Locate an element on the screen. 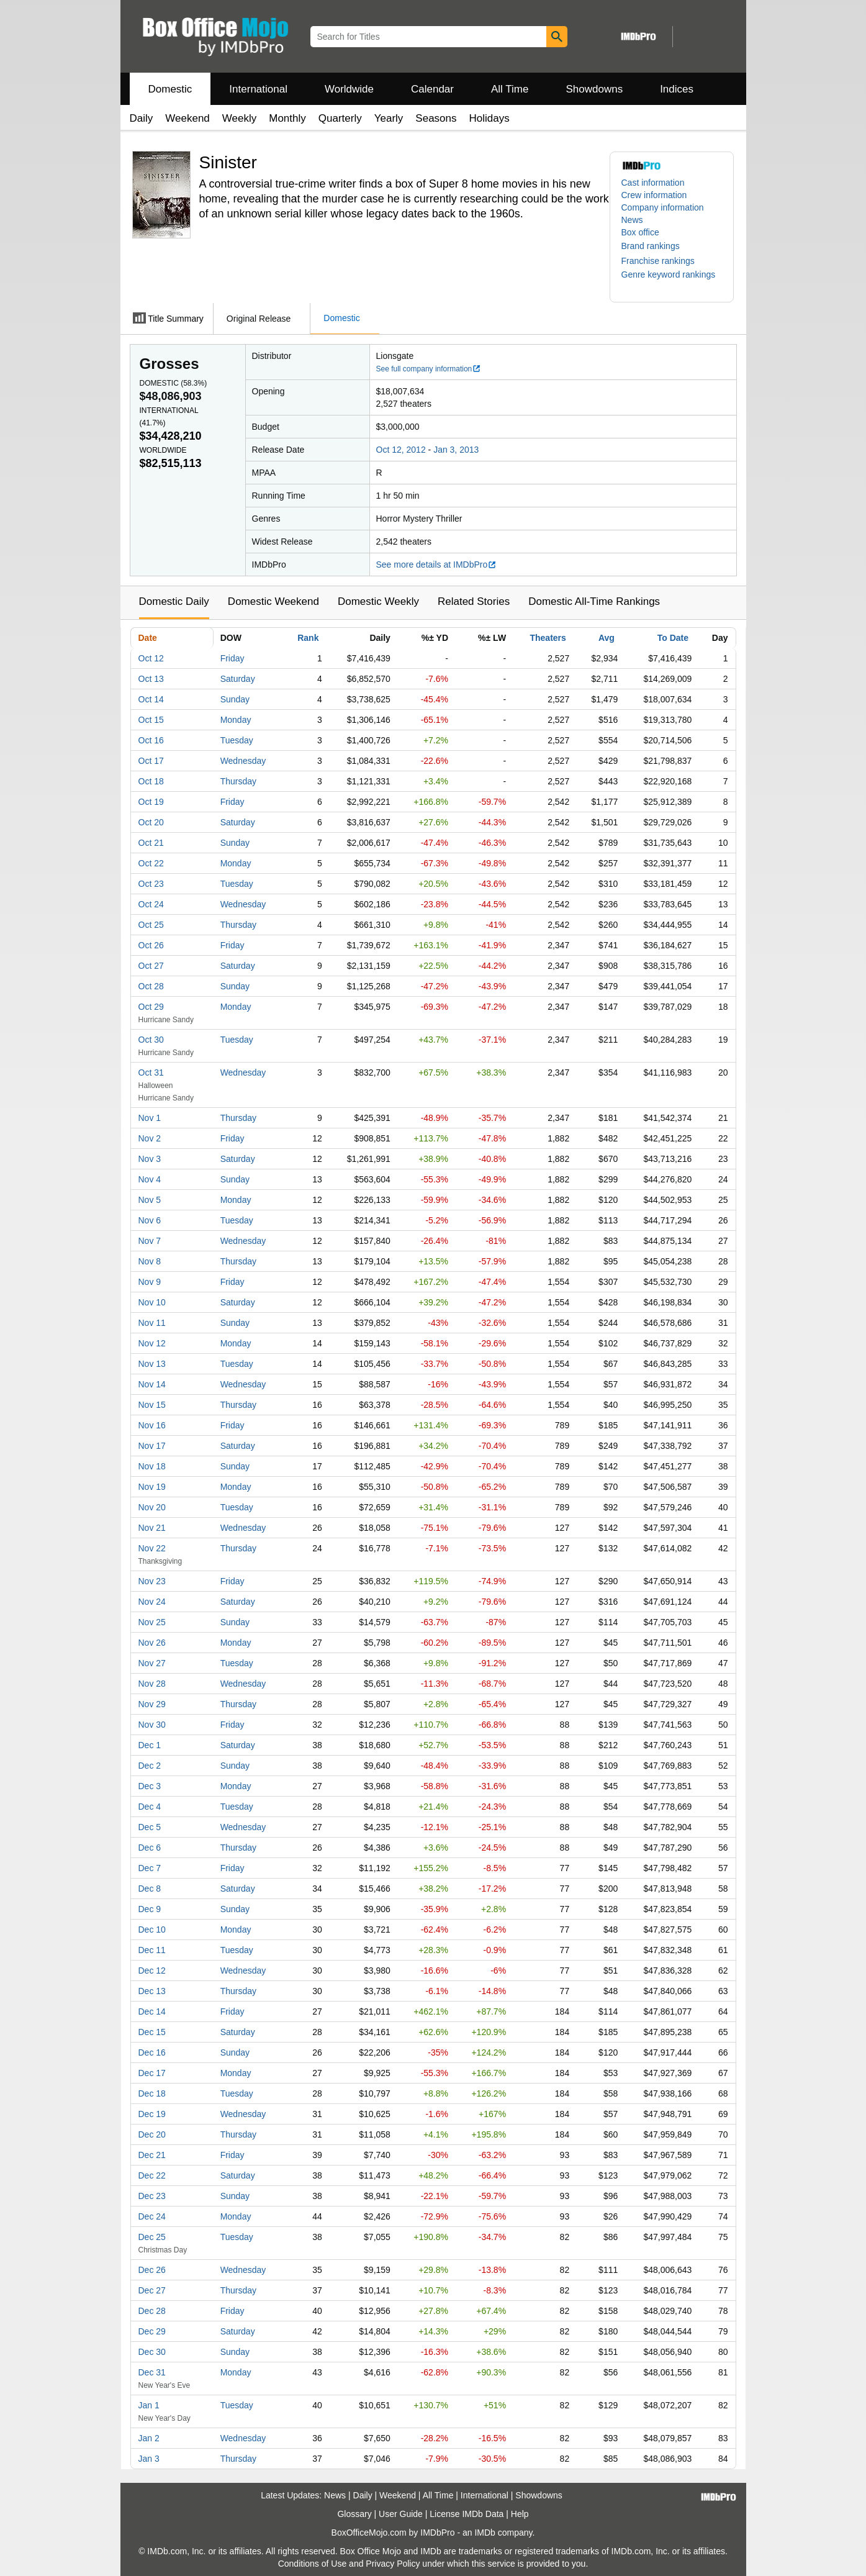 Image resolution: width=866 pixels, height=2576 pixels. Avg is located at coordinates (606, 638).